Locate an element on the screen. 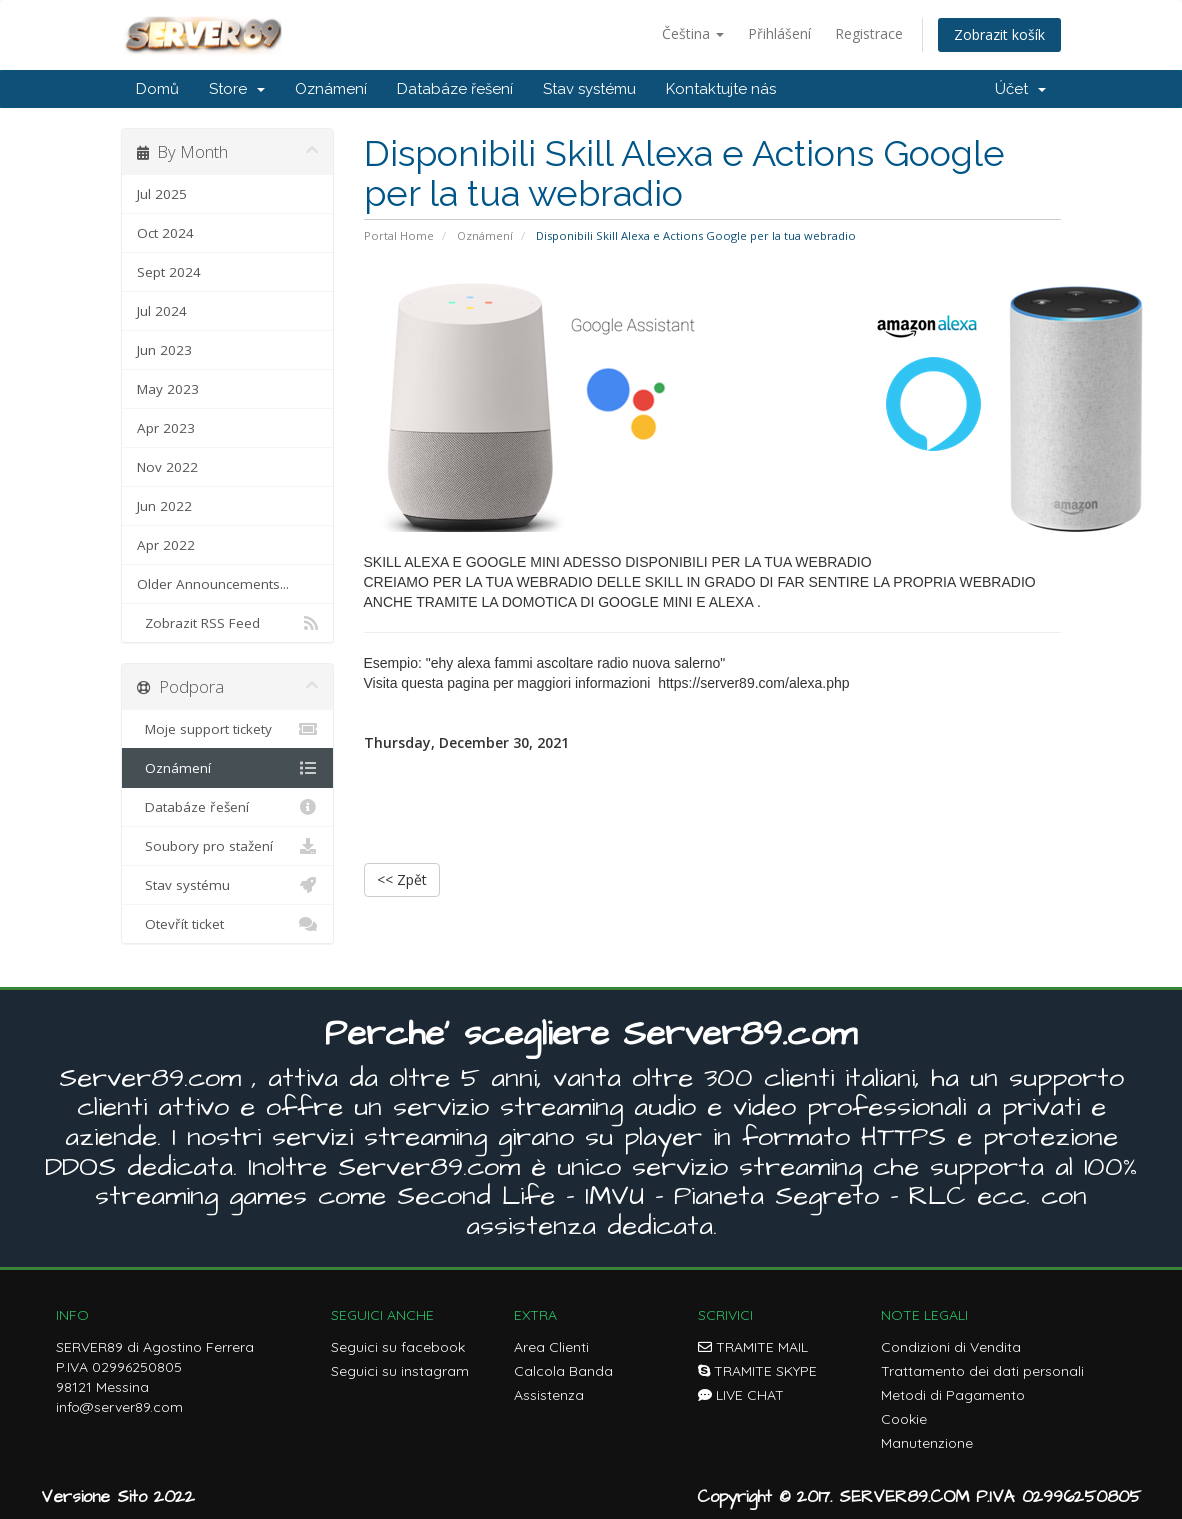  Přihlášení is located at coordinates (779, 33).